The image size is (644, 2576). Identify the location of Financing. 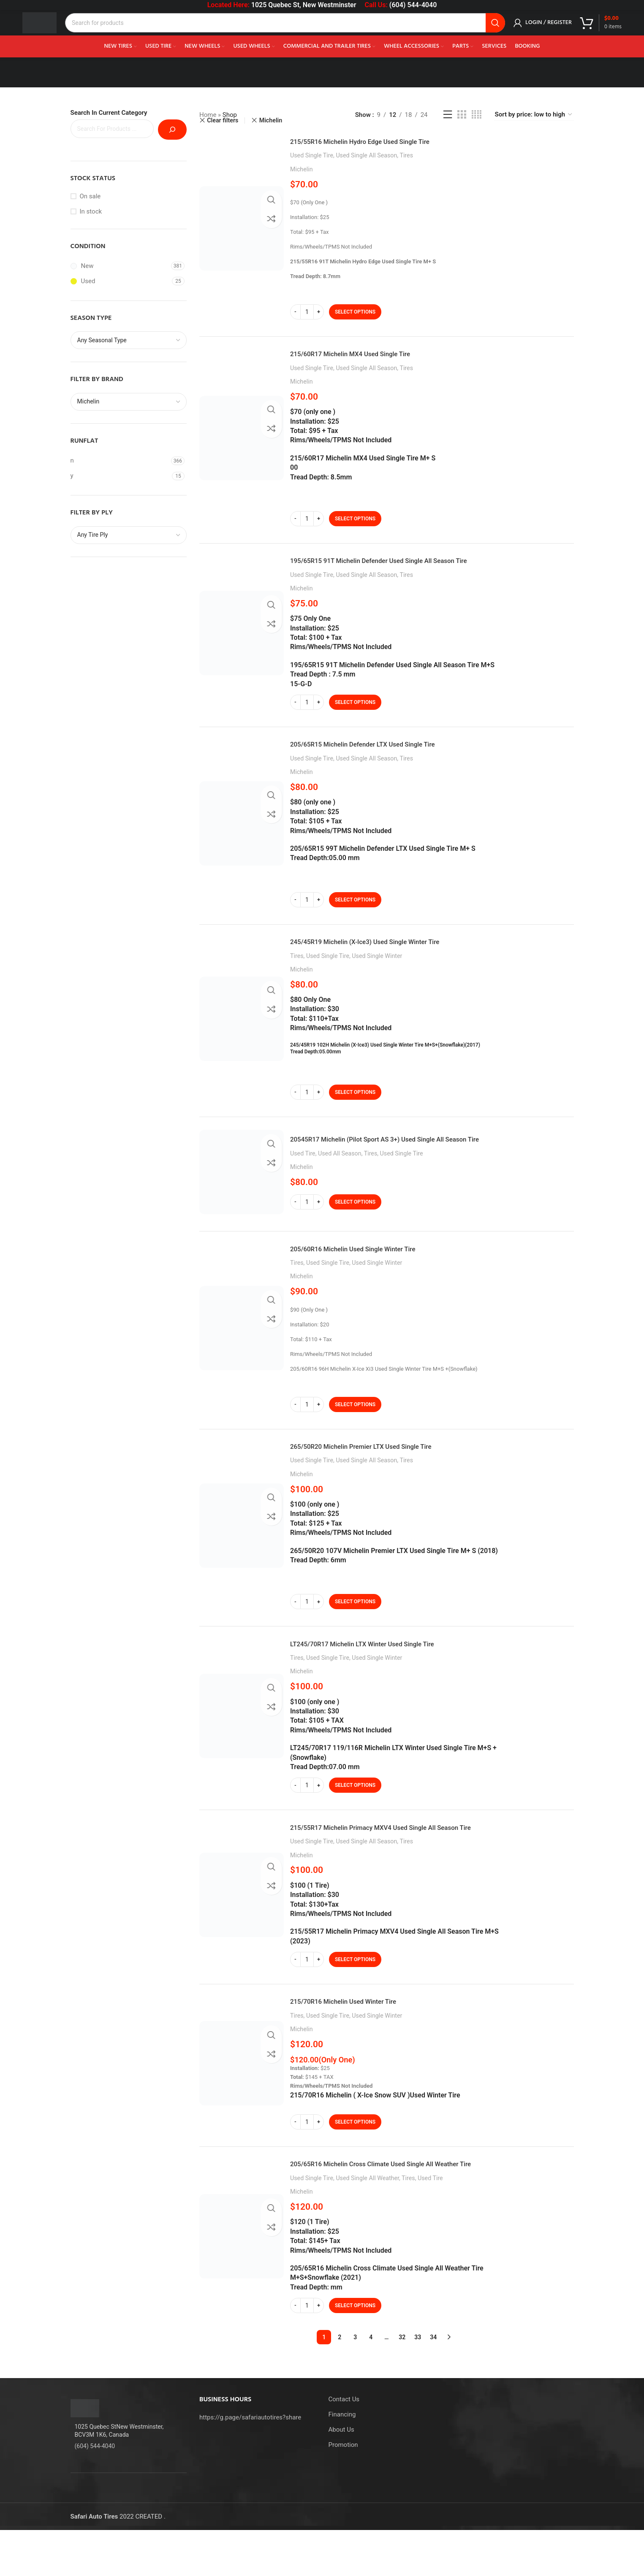
(342, 2460).